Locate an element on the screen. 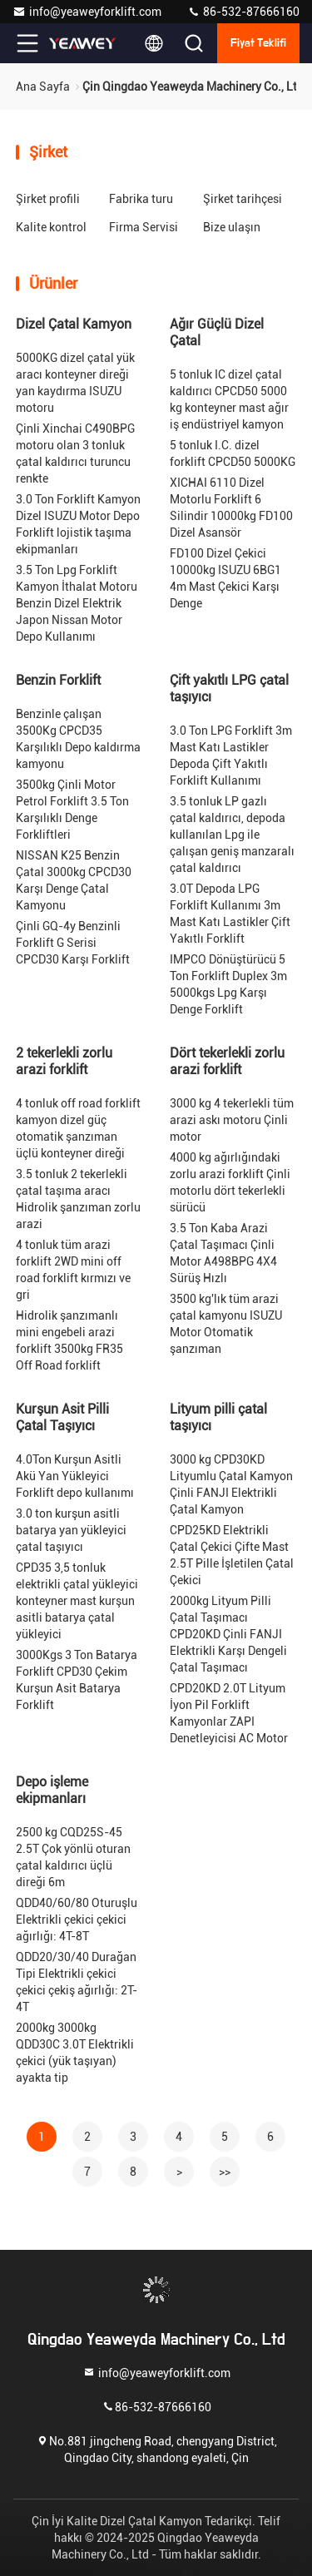 This screenshot has width=312, height=2576. Kalite kontrol is located at coordinates (51, 227).